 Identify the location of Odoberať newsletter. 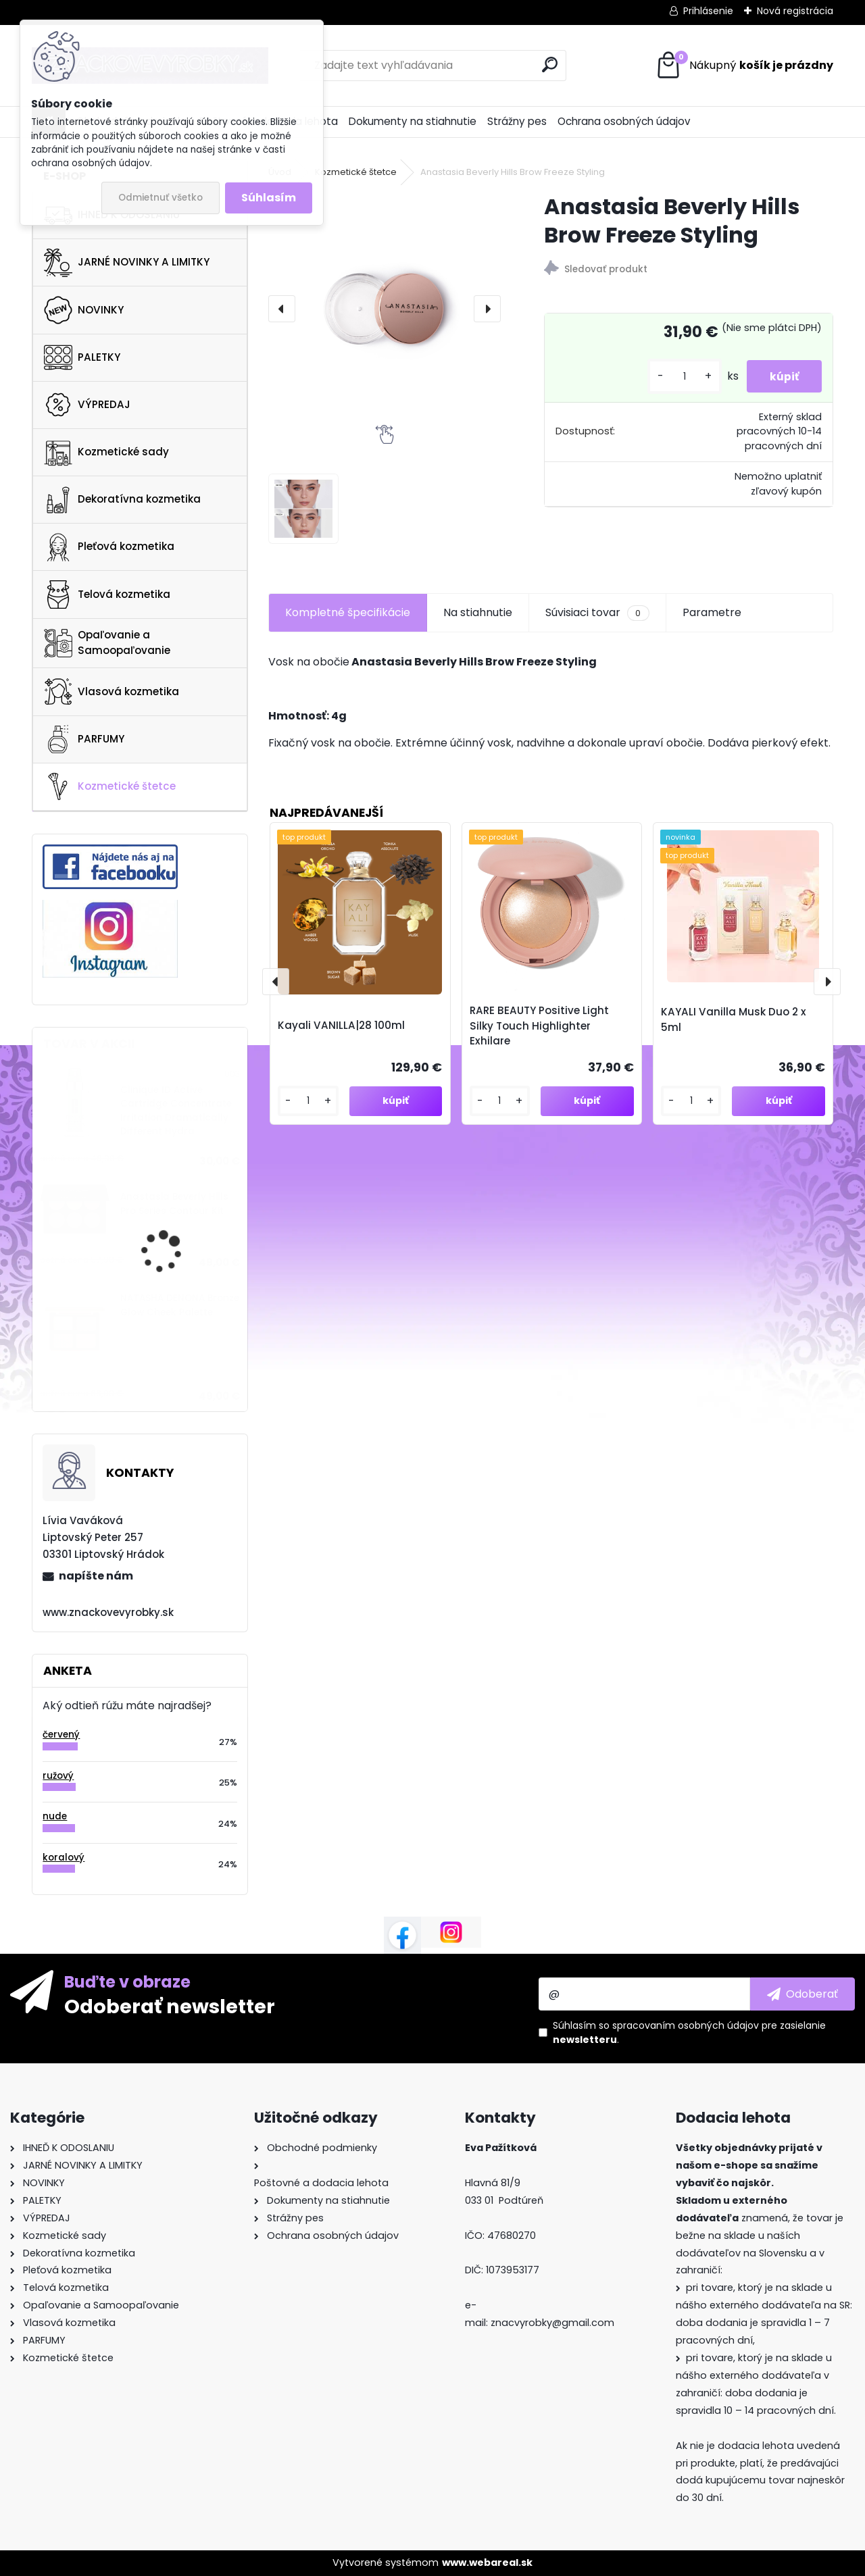
(169, 2006).